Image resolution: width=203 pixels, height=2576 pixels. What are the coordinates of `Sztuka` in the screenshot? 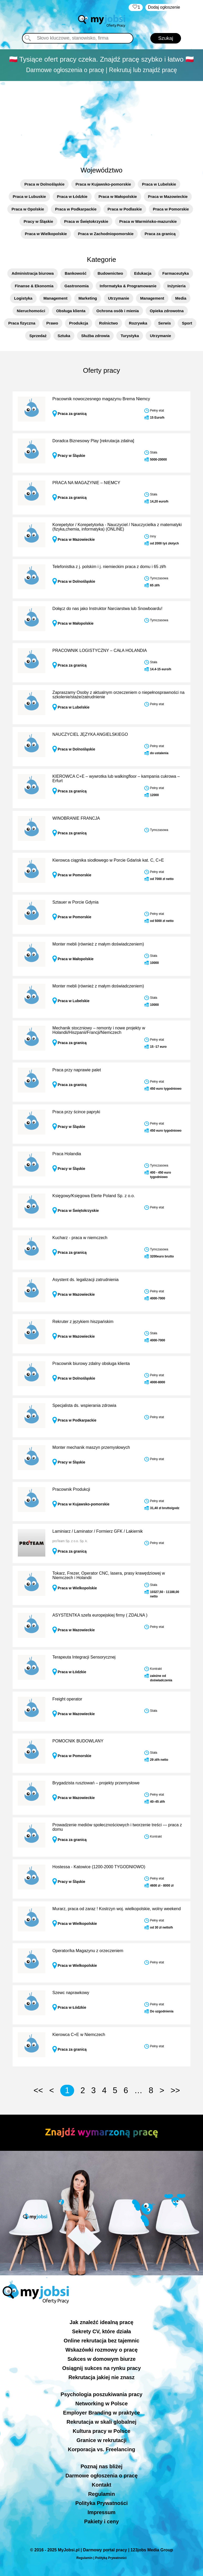 It's located at (64, 335).